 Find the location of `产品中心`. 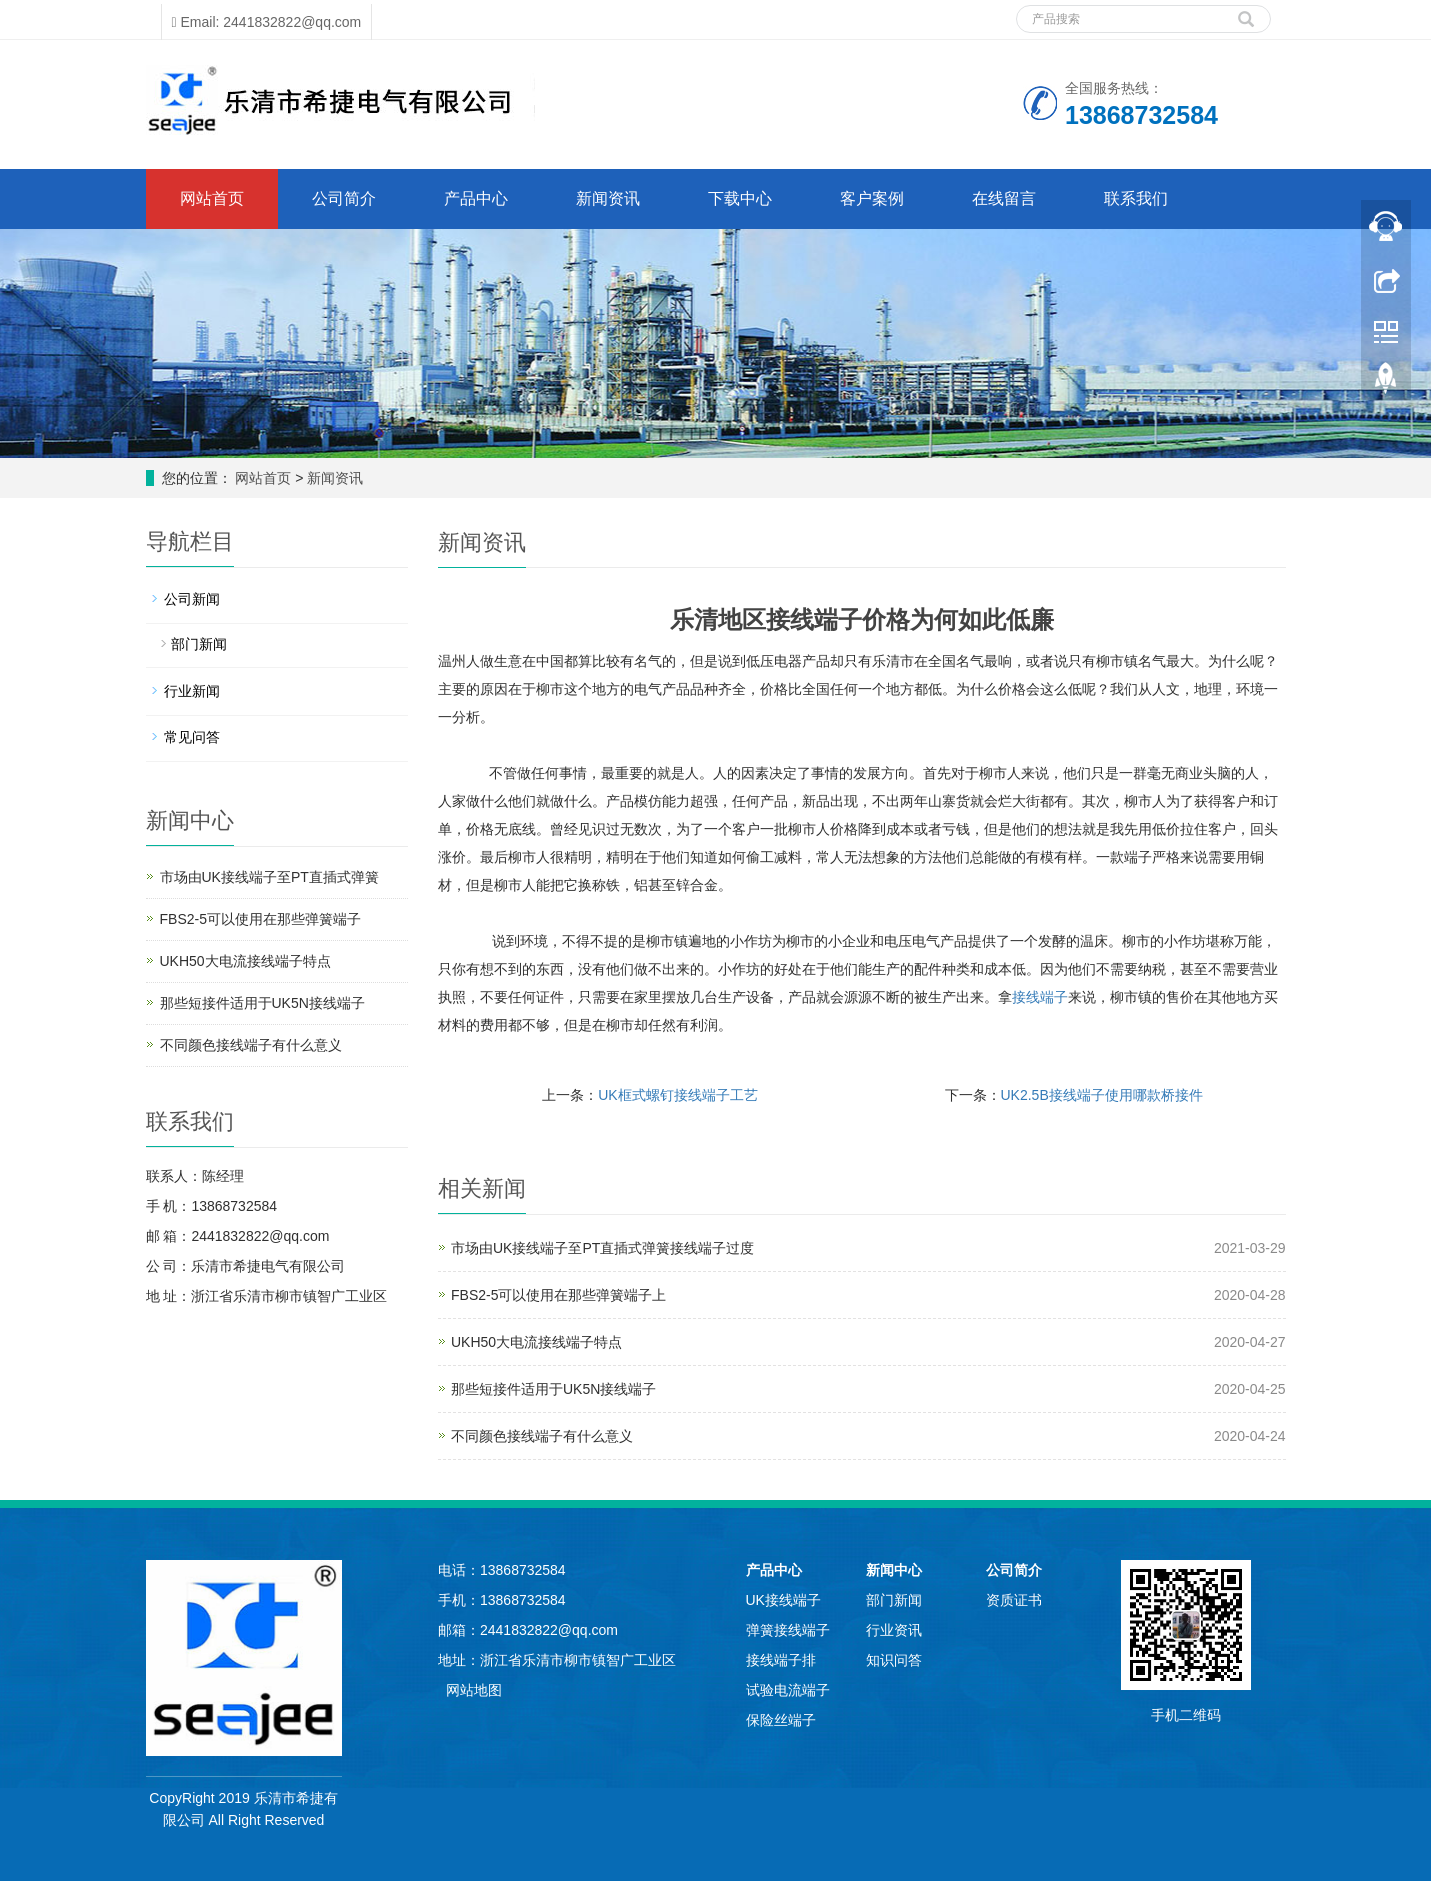

产品中心 is located at coordinates (476, 198).